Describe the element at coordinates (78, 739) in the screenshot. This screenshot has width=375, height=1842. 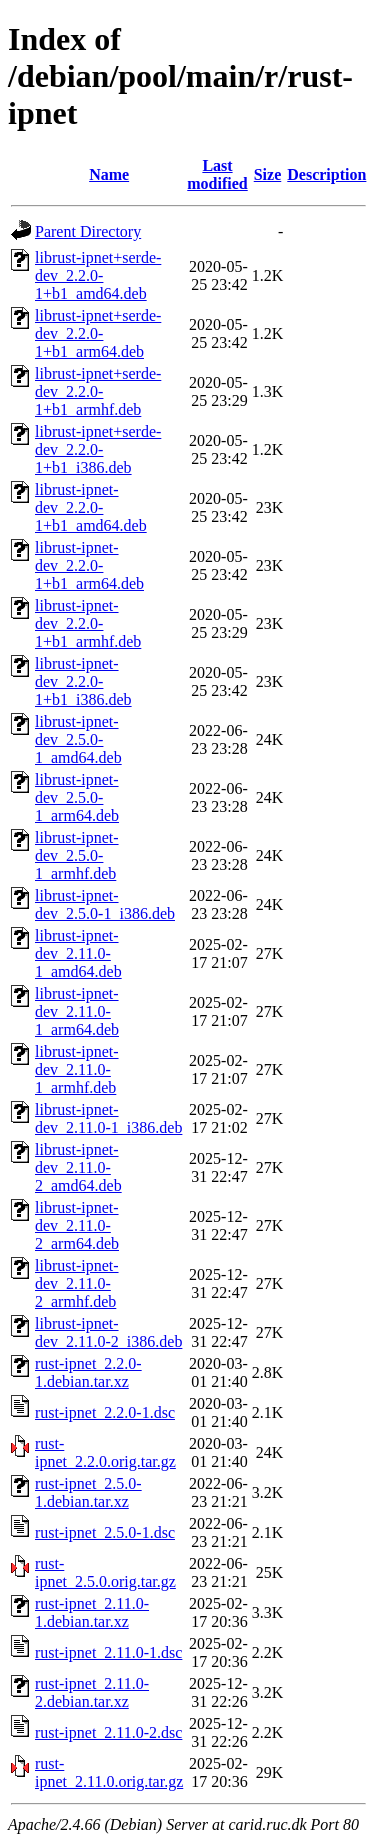
I see `librust-ipnet-dev_2.5.0-1_amd64.deb` at that location.